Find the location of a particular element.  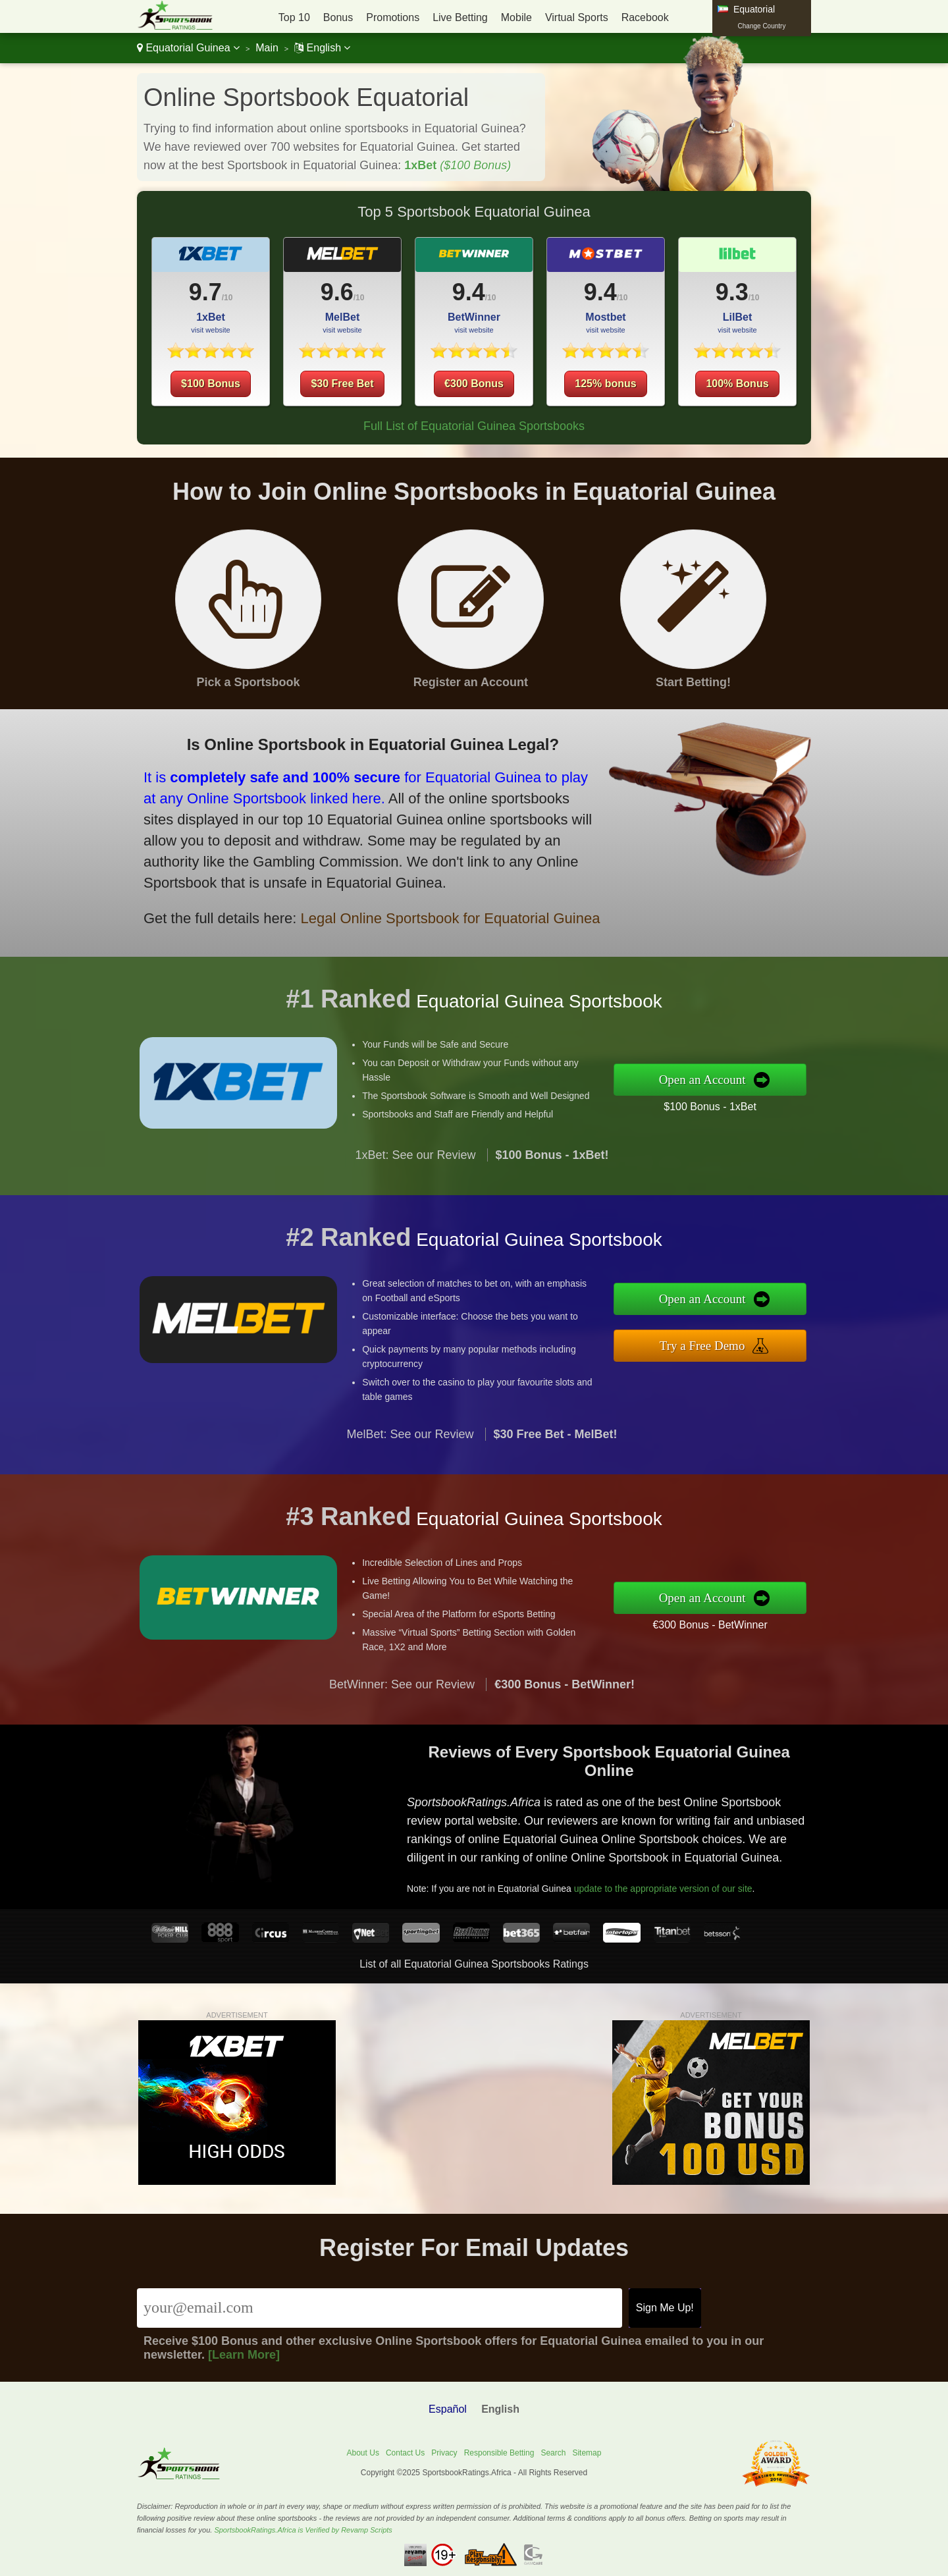

$30 Free Bet is located at coordinates (342, 383).